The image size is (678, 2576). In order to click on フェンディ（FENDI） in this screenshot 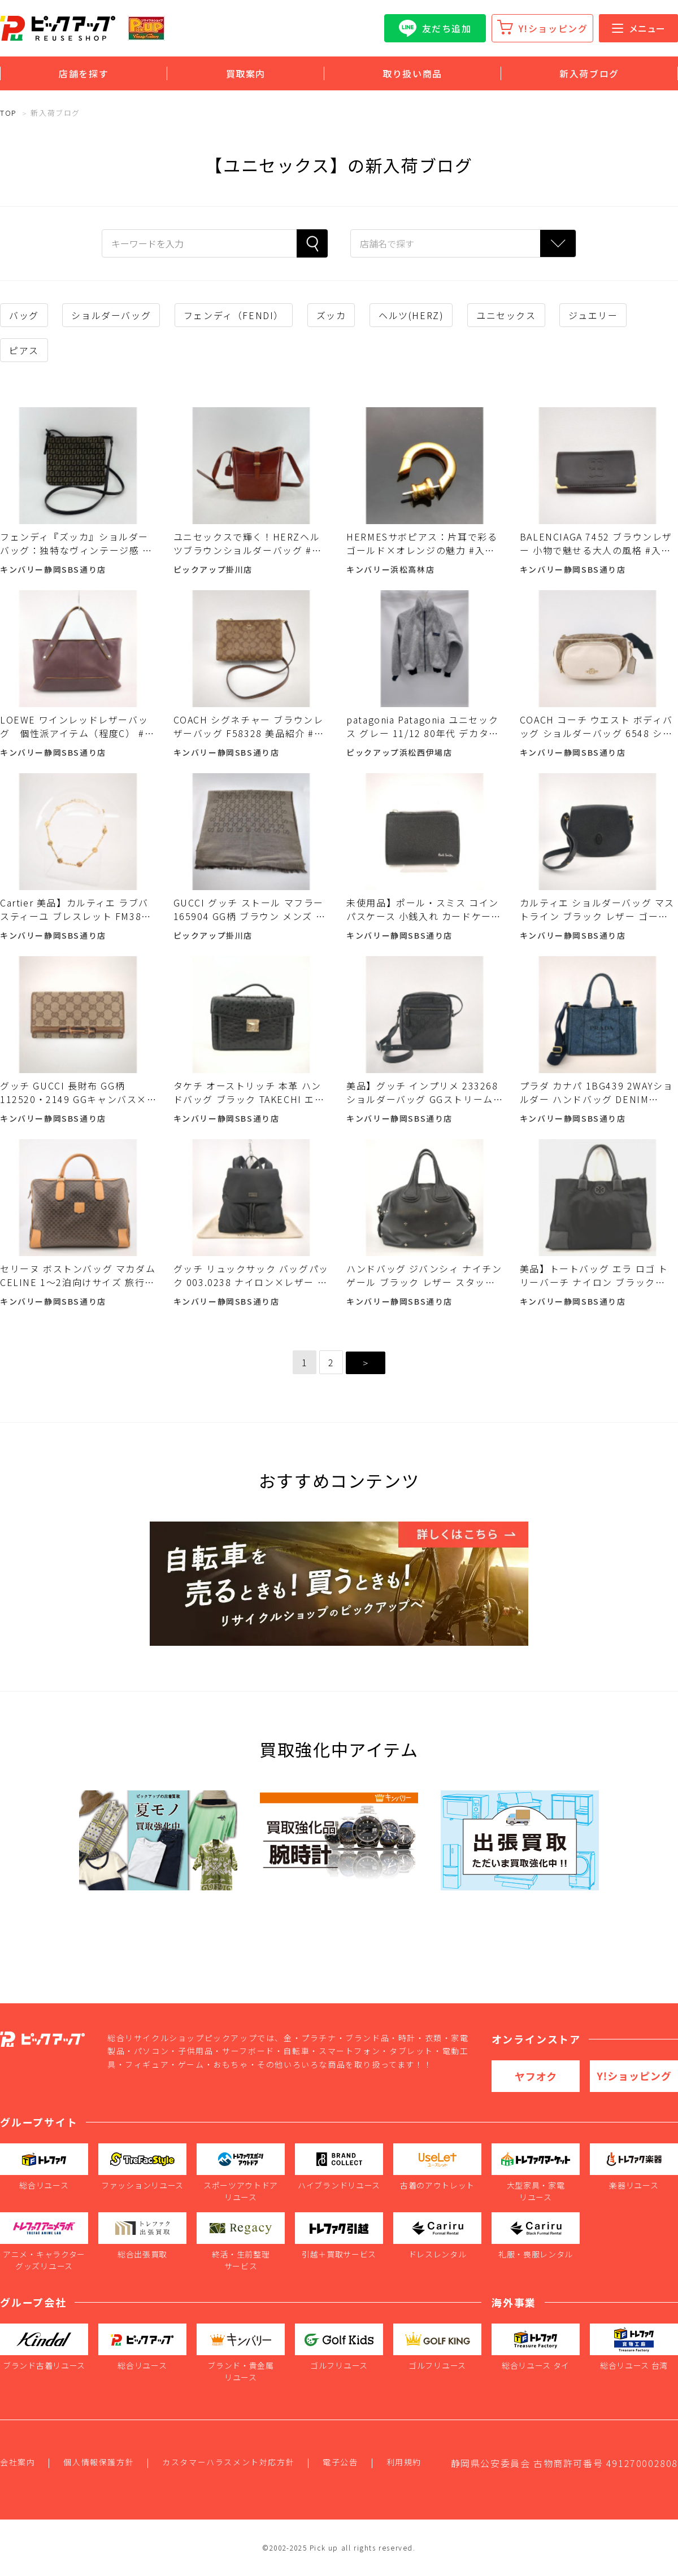, I will do `click(234, 315)`.